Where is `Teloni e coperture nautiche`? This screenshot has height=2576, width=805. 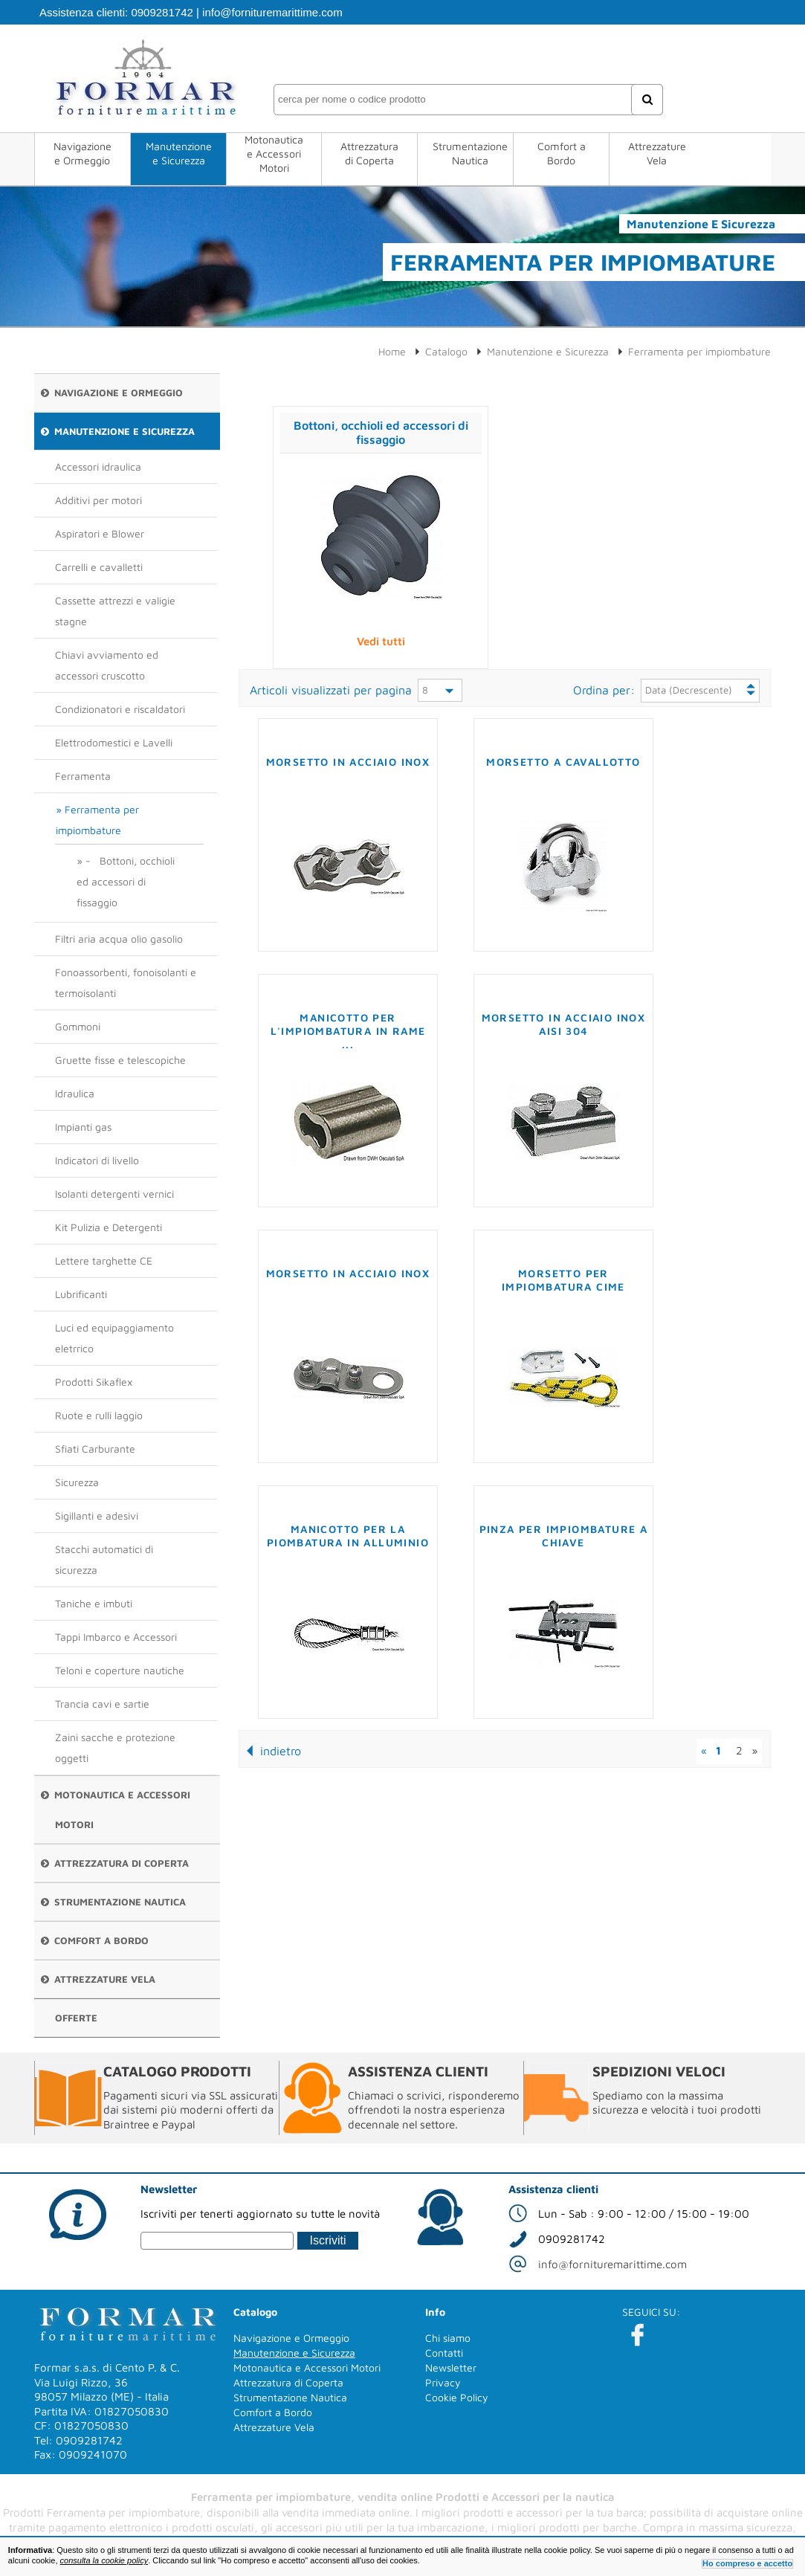
Teloni e coperture nautiche is located at coordinates (119, 1670).